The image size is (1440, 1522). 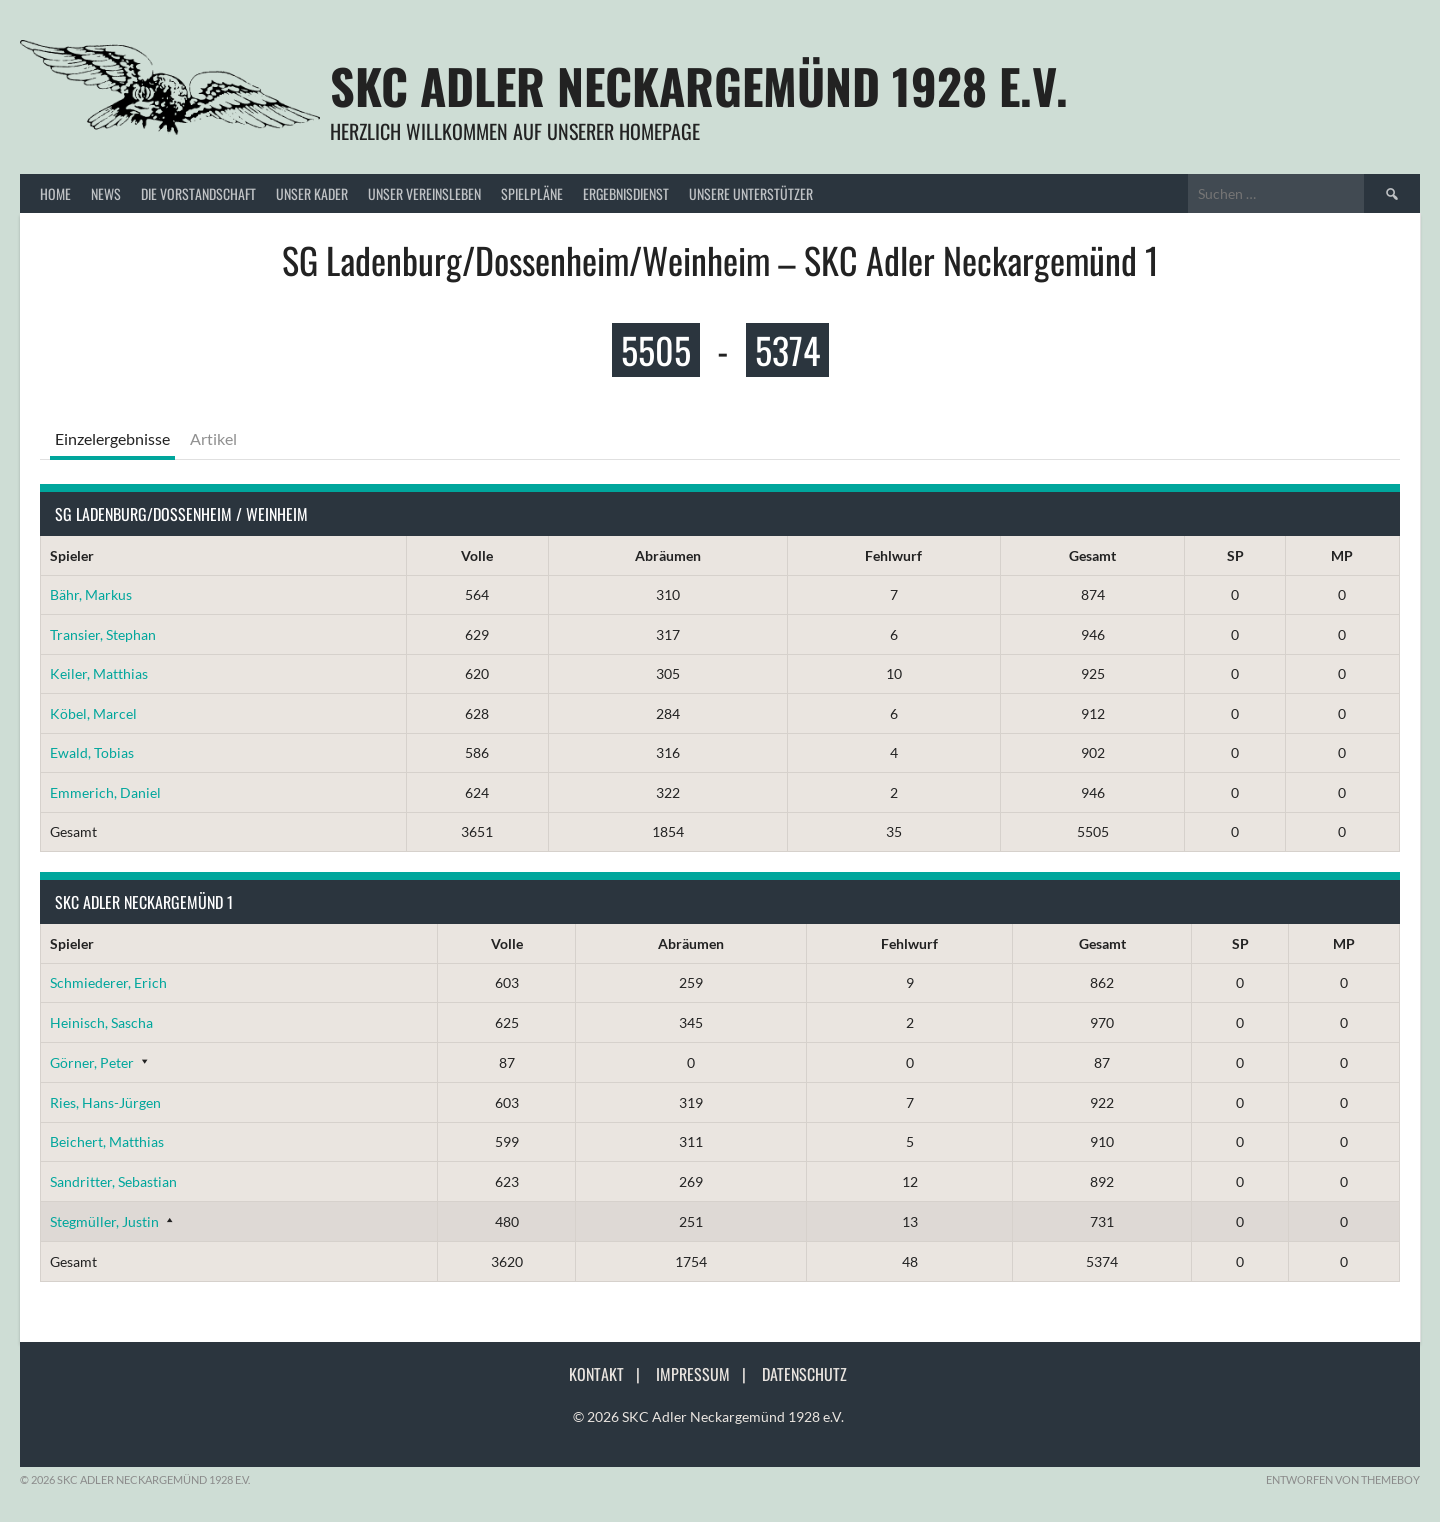 I want to click on Volle, so click(x=477, y=555).